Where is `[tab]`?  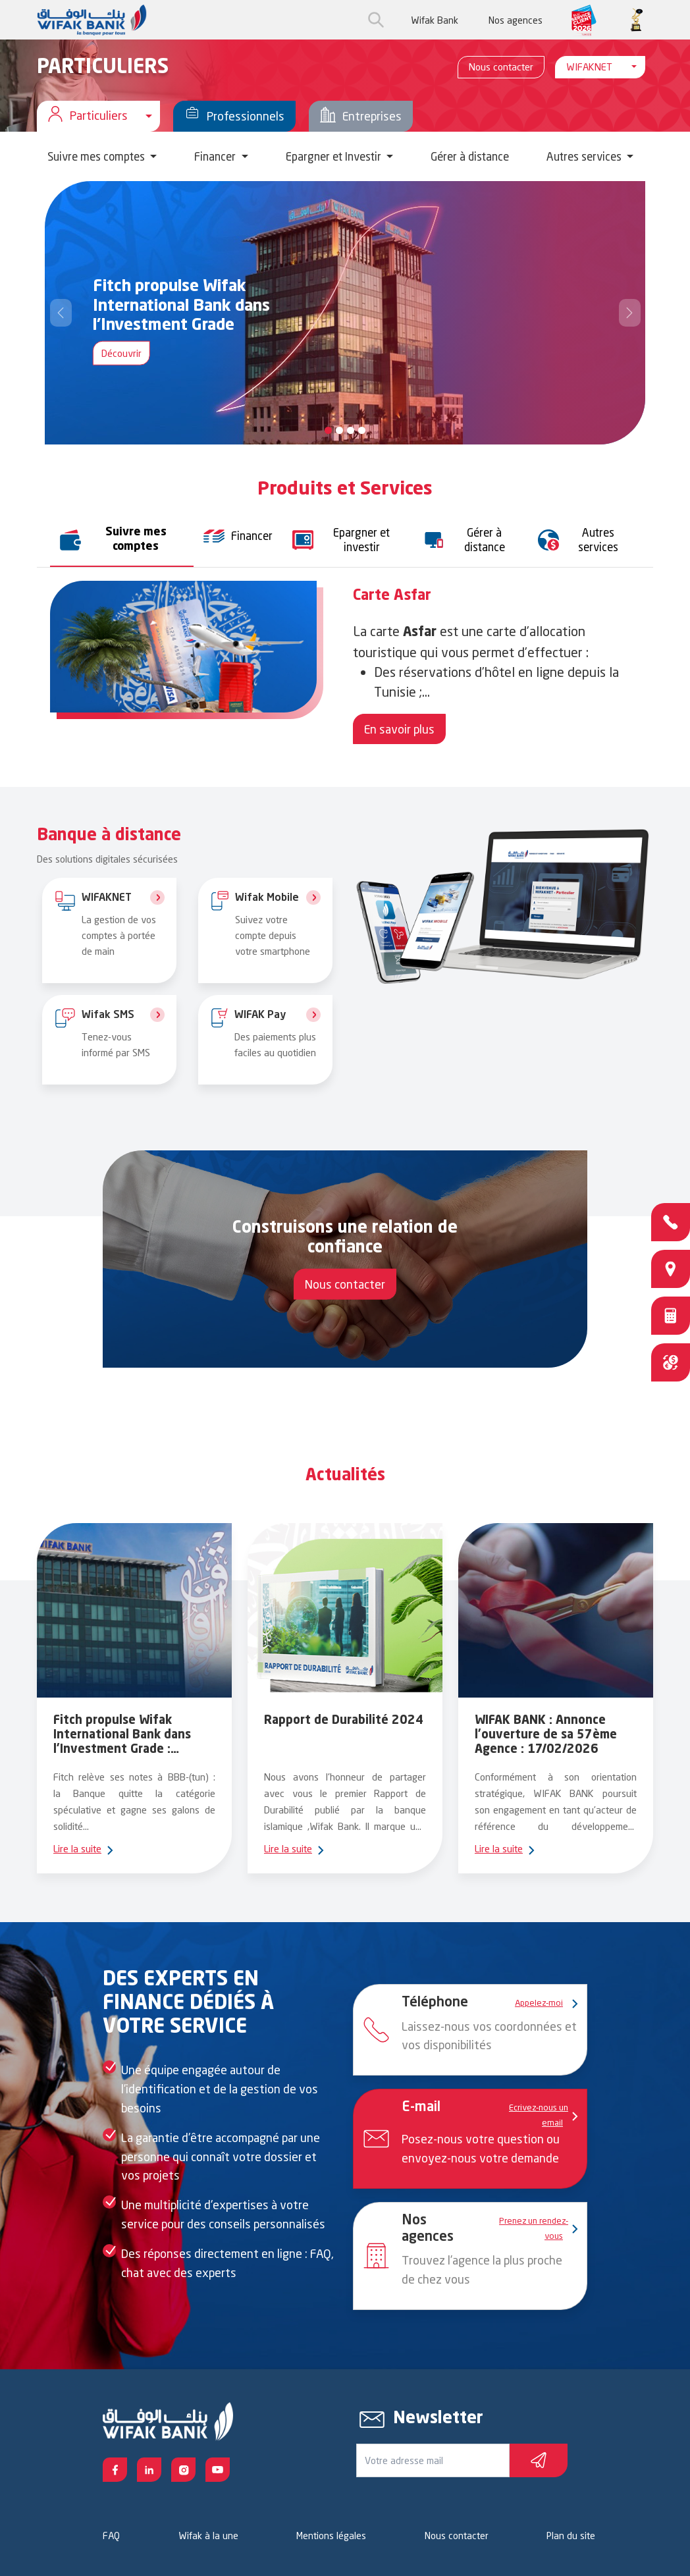 [tab] is located at coordinates (122, 540).